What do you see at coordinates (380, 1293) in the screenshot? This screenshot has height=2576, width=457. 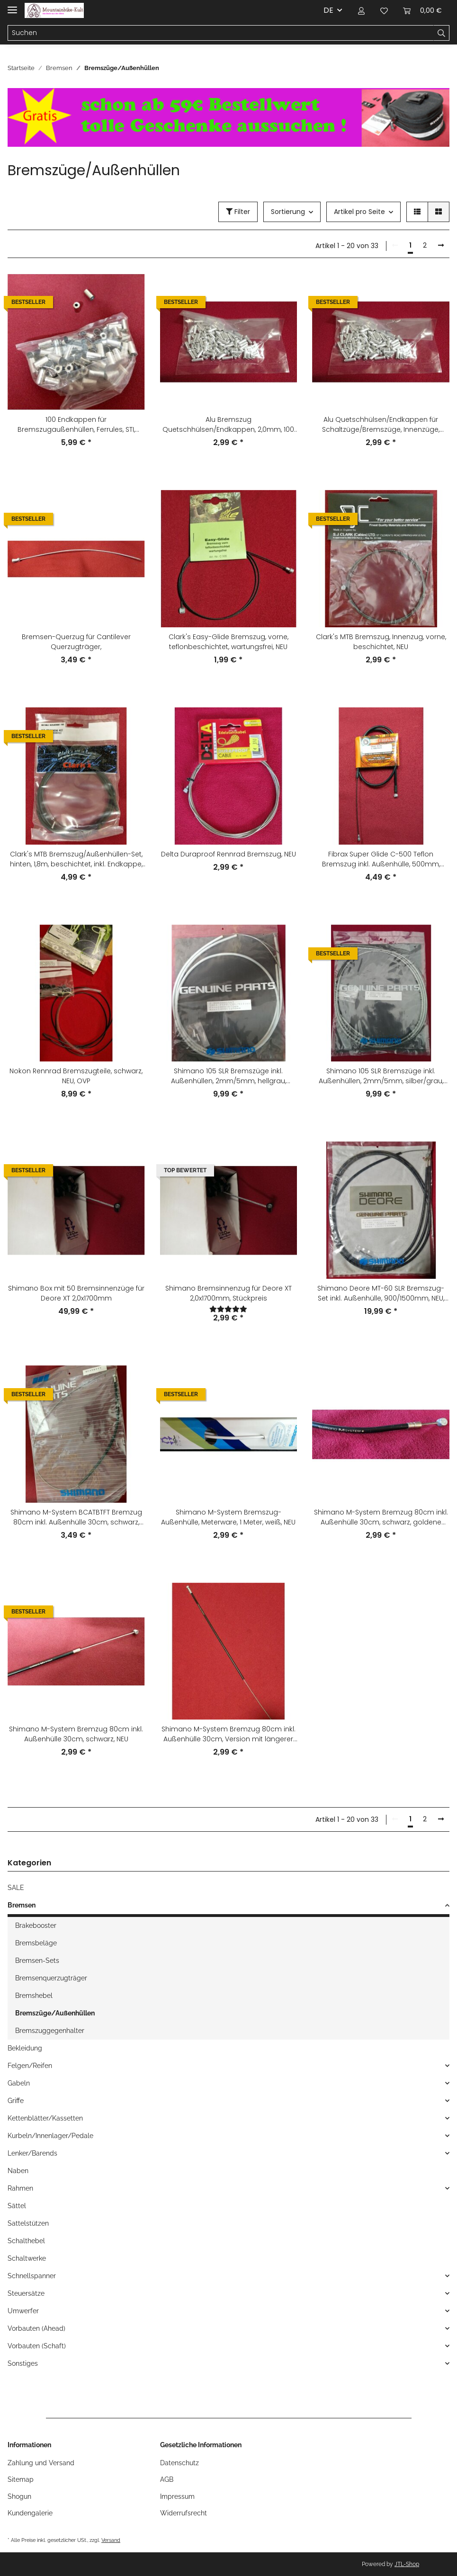 I see `Shimano Deore MT-60 SLR Bremszug-Set inkl. Außenhülle, 900/1500mm, NEU, OVP` at bounding box center [380, 1293].